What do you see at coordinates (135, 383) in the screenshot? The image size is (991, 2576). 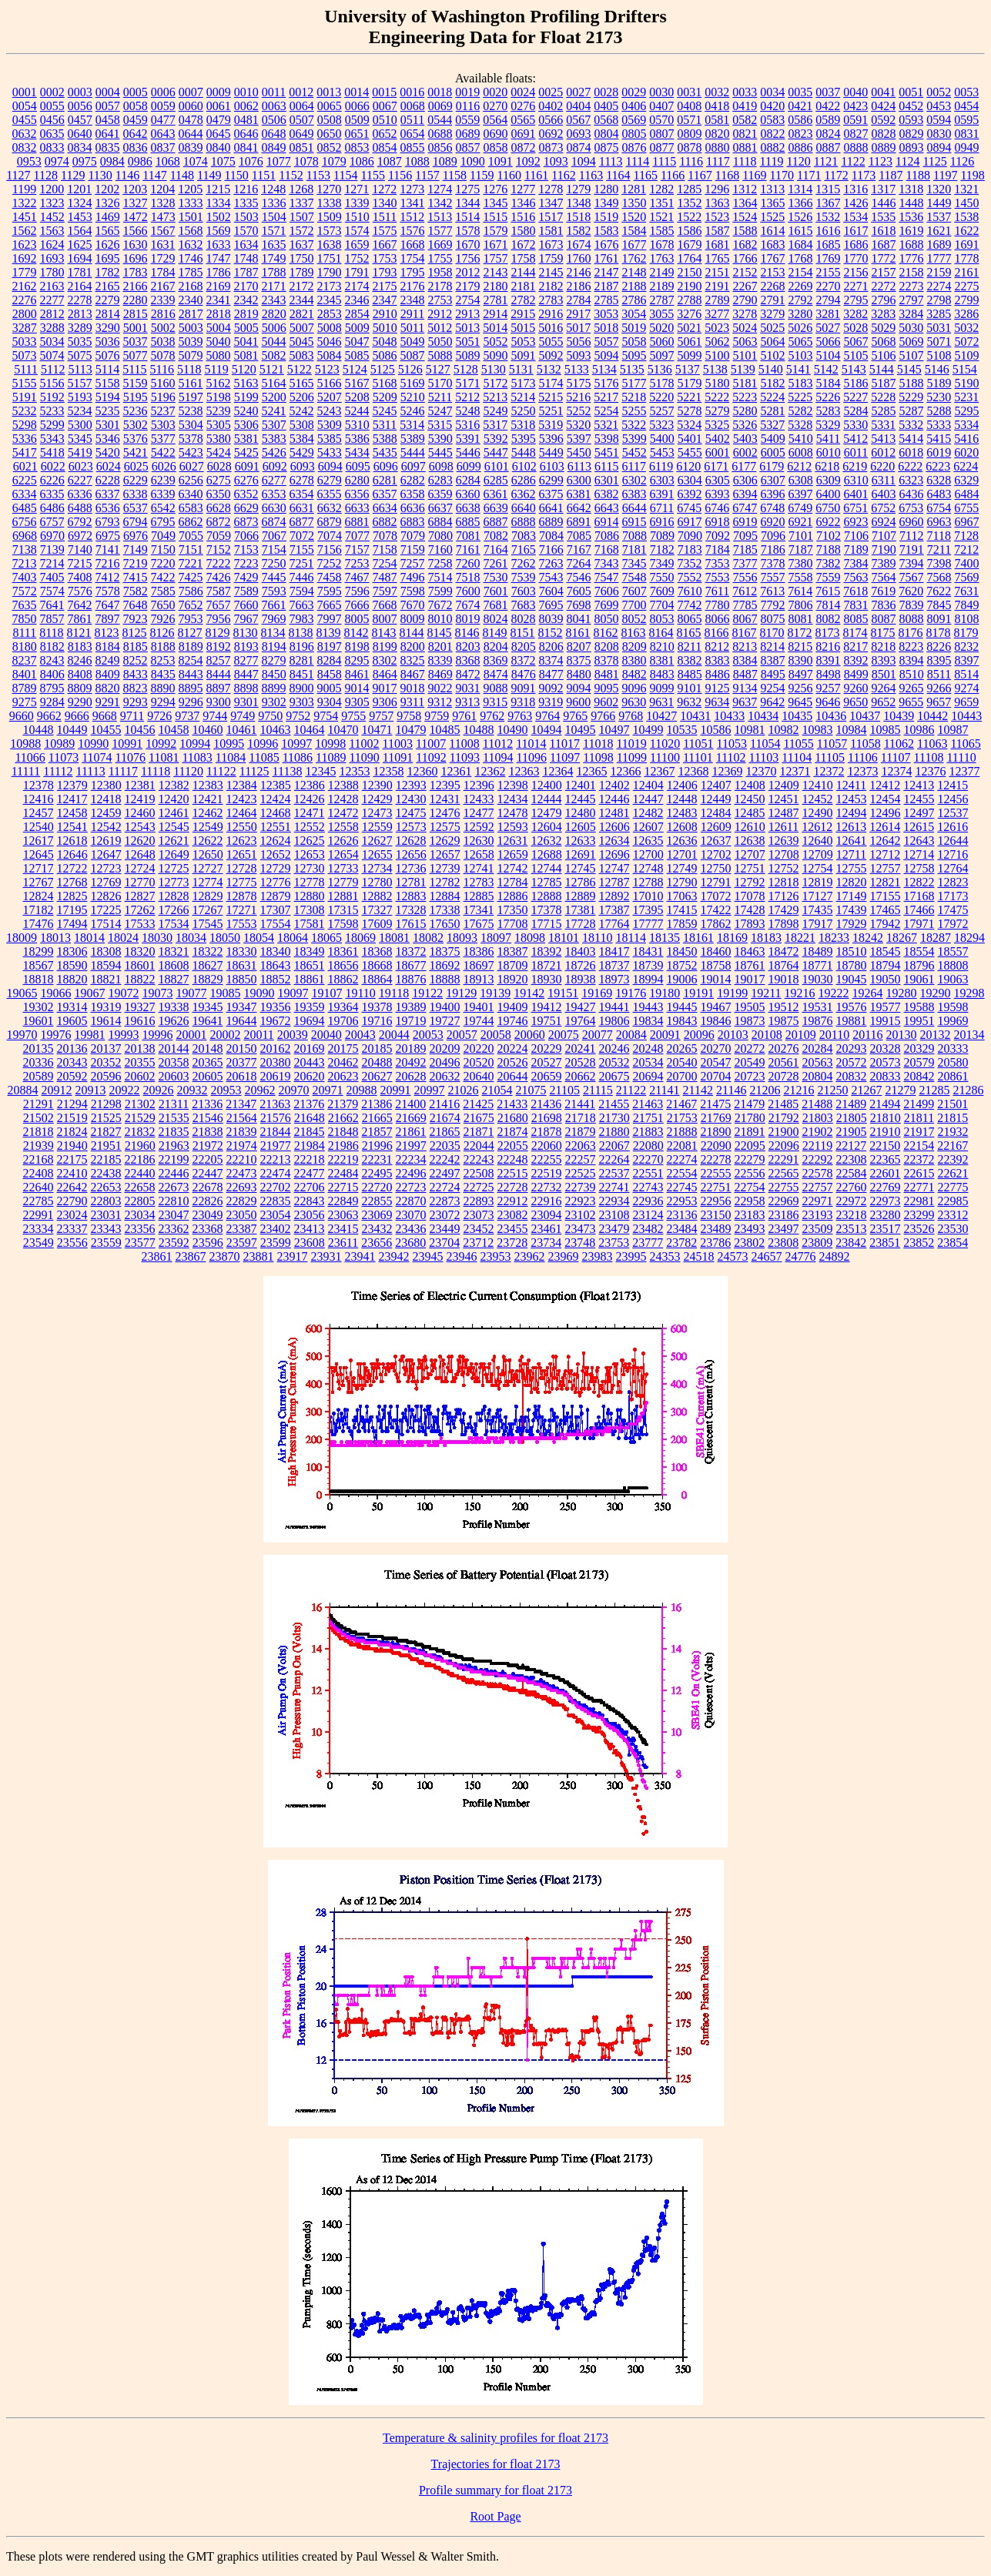 I see `5159` at bounding box center [135, 383].